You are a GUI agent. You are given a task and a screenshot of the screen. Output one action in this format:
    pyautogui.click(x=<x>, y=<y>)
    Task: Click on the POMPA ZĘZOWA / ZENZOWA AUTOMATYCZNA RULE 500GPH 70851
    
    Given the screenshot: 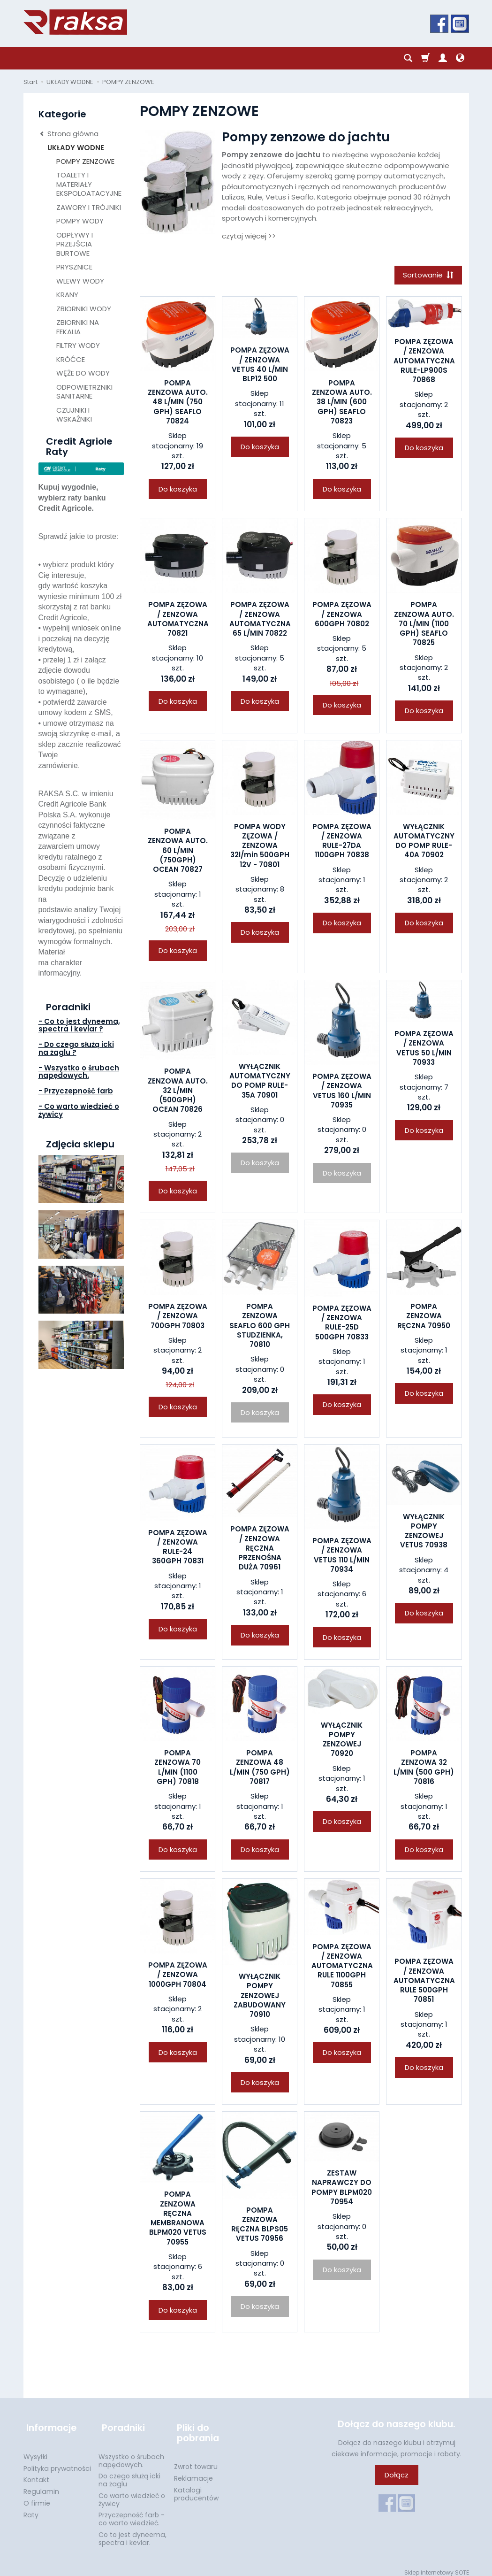 What is the action you would take?
    pyautogui.click(x=424, y=1982)
    